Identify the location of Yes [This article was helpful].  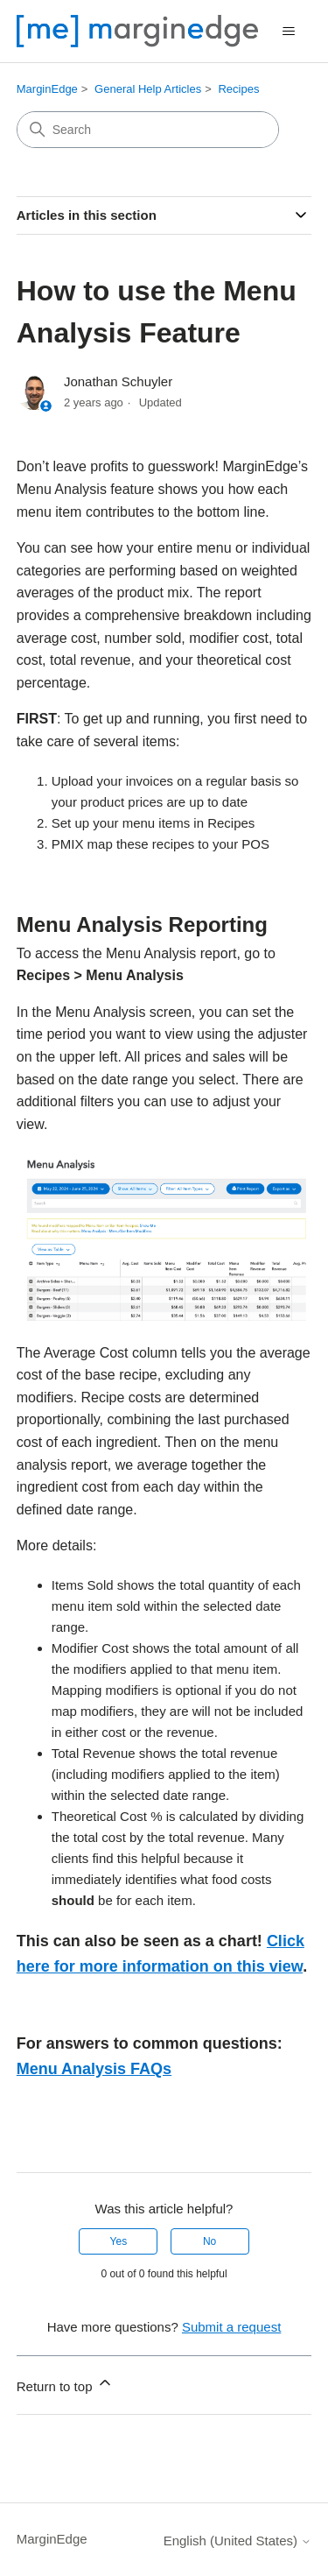
(119, 2241).